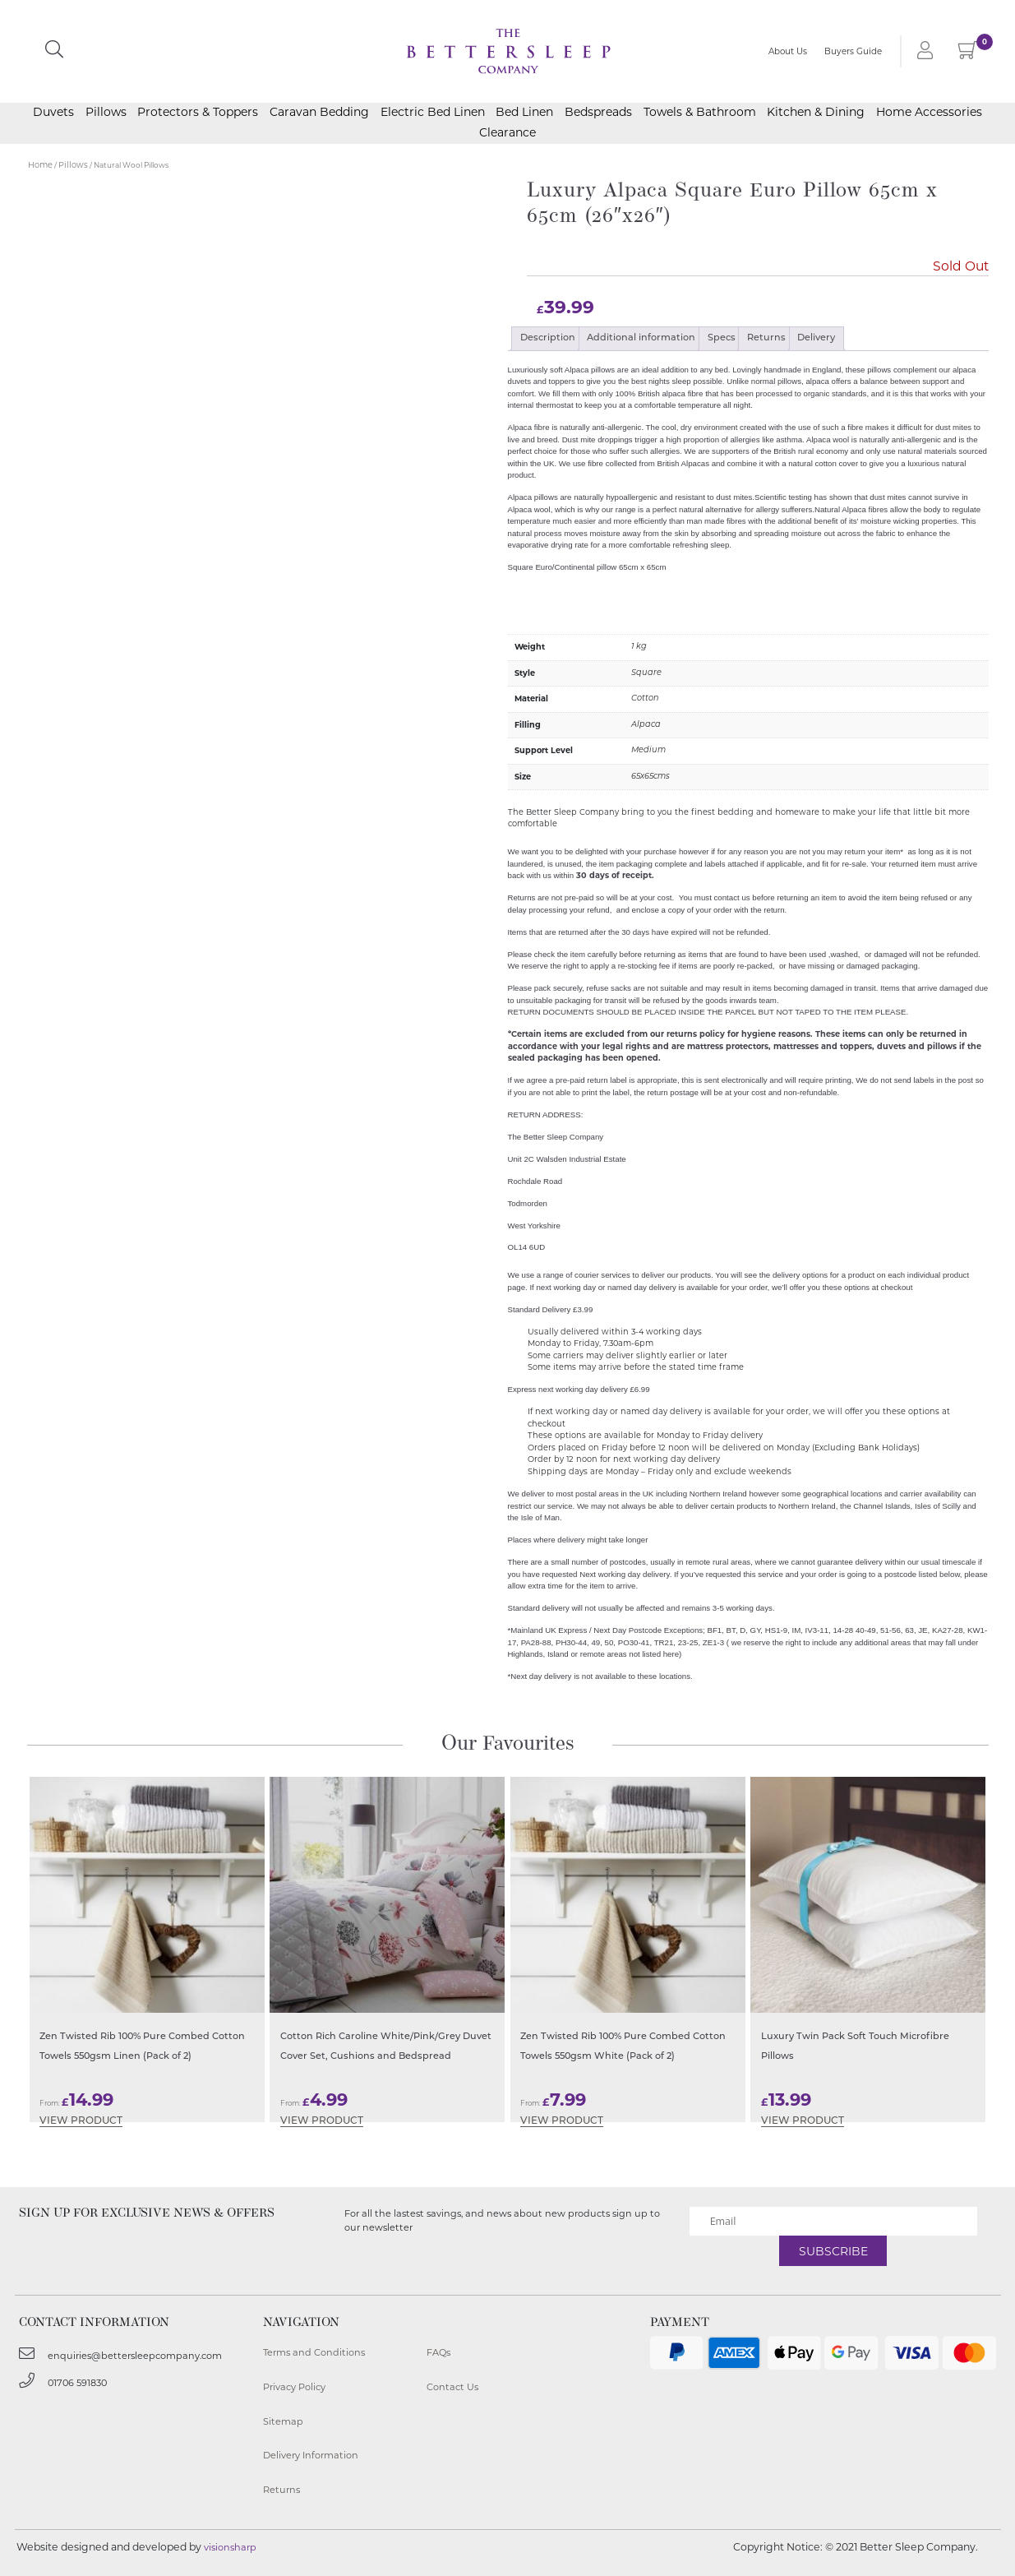 The height and width of the screenshot is (2576, 1015). Describe the element at coordinates (314, 2352) in the screenshot. I see `Terms and Conditions` at that location.